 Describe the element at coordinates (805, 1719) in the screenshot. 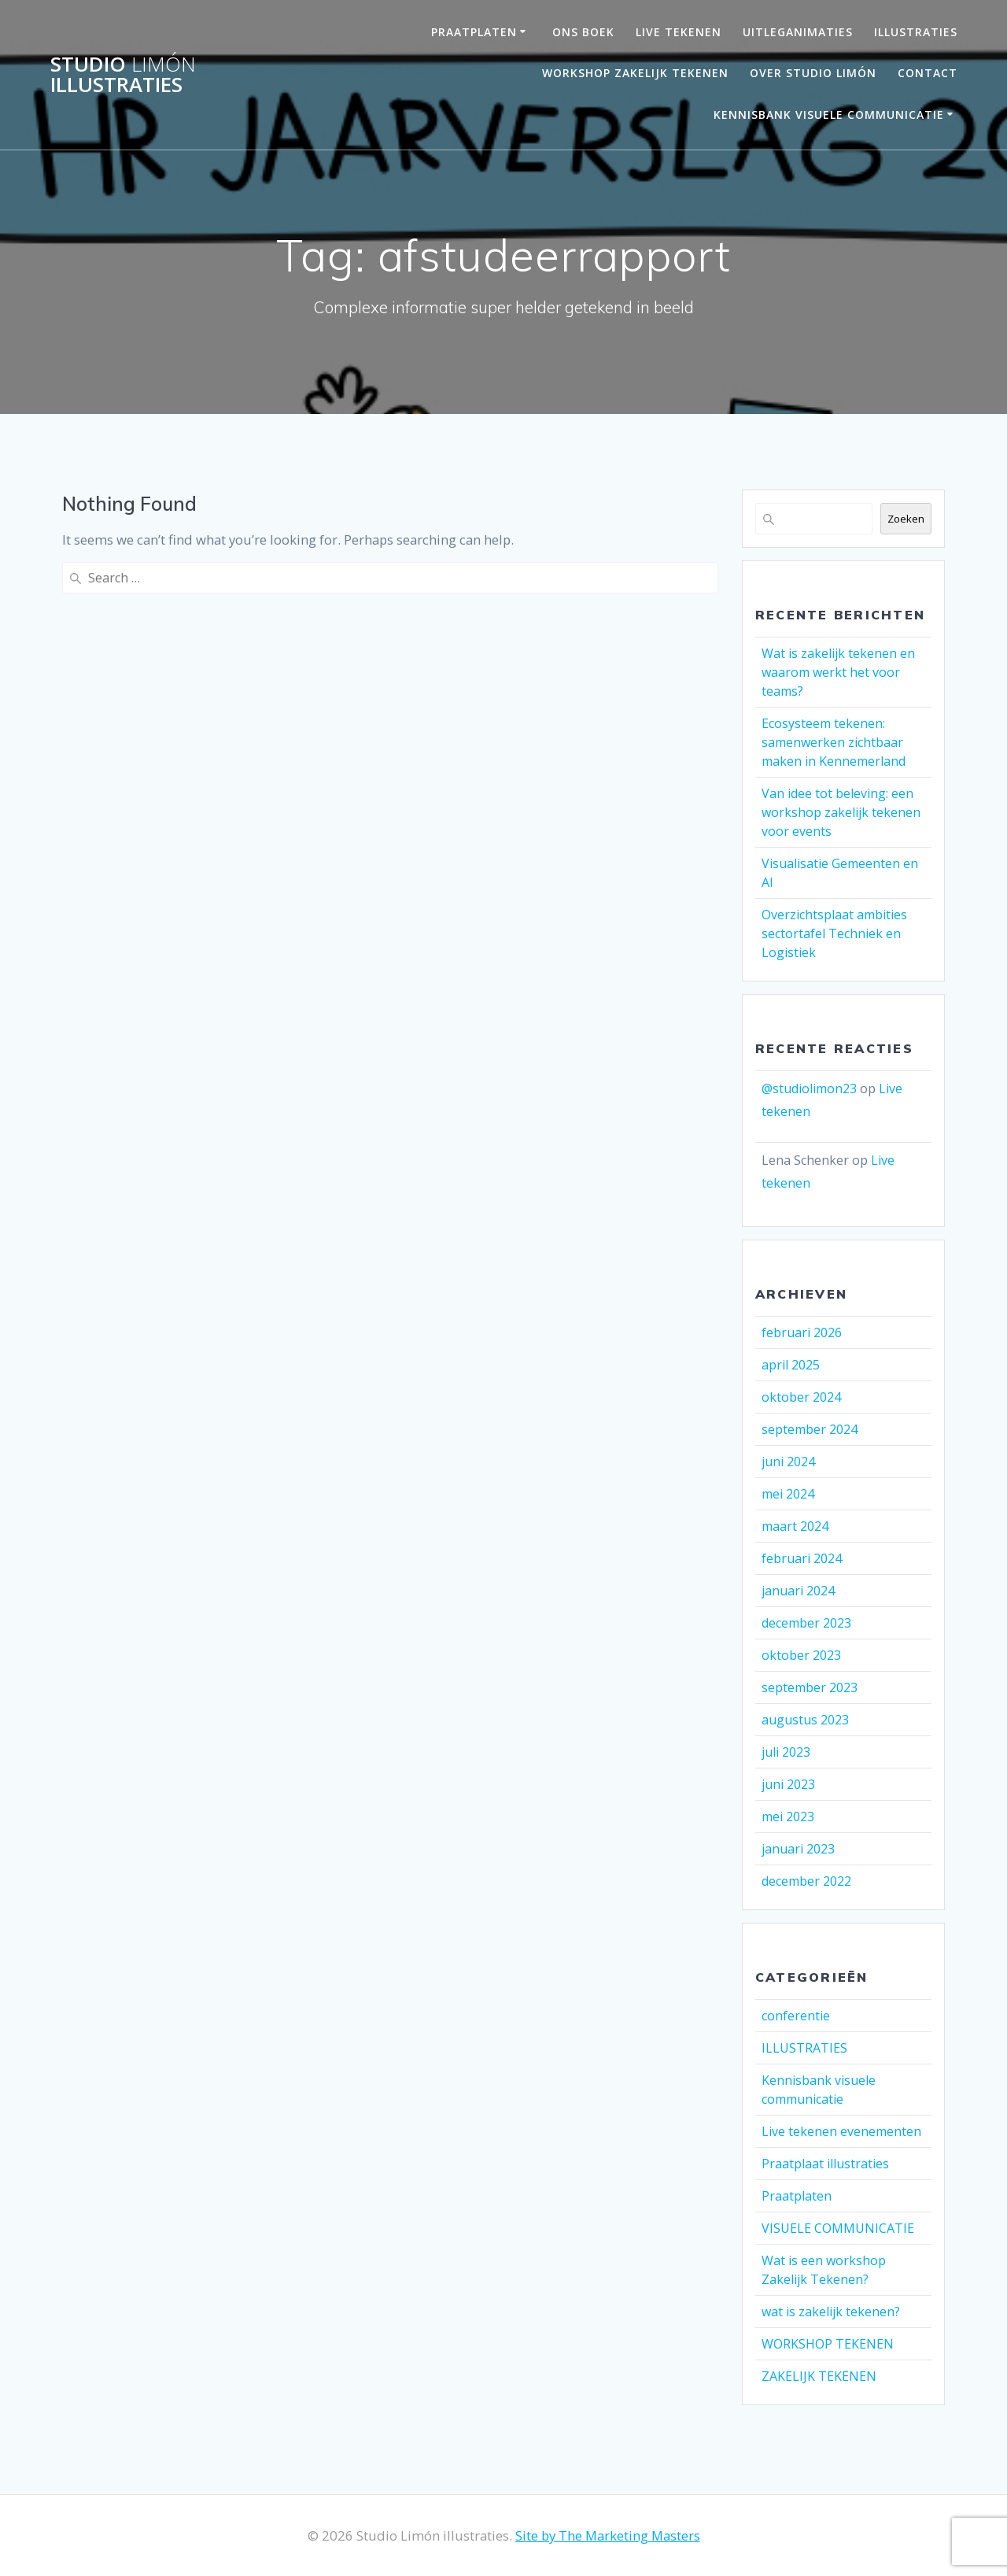

I see `augustus 2023` at that location.